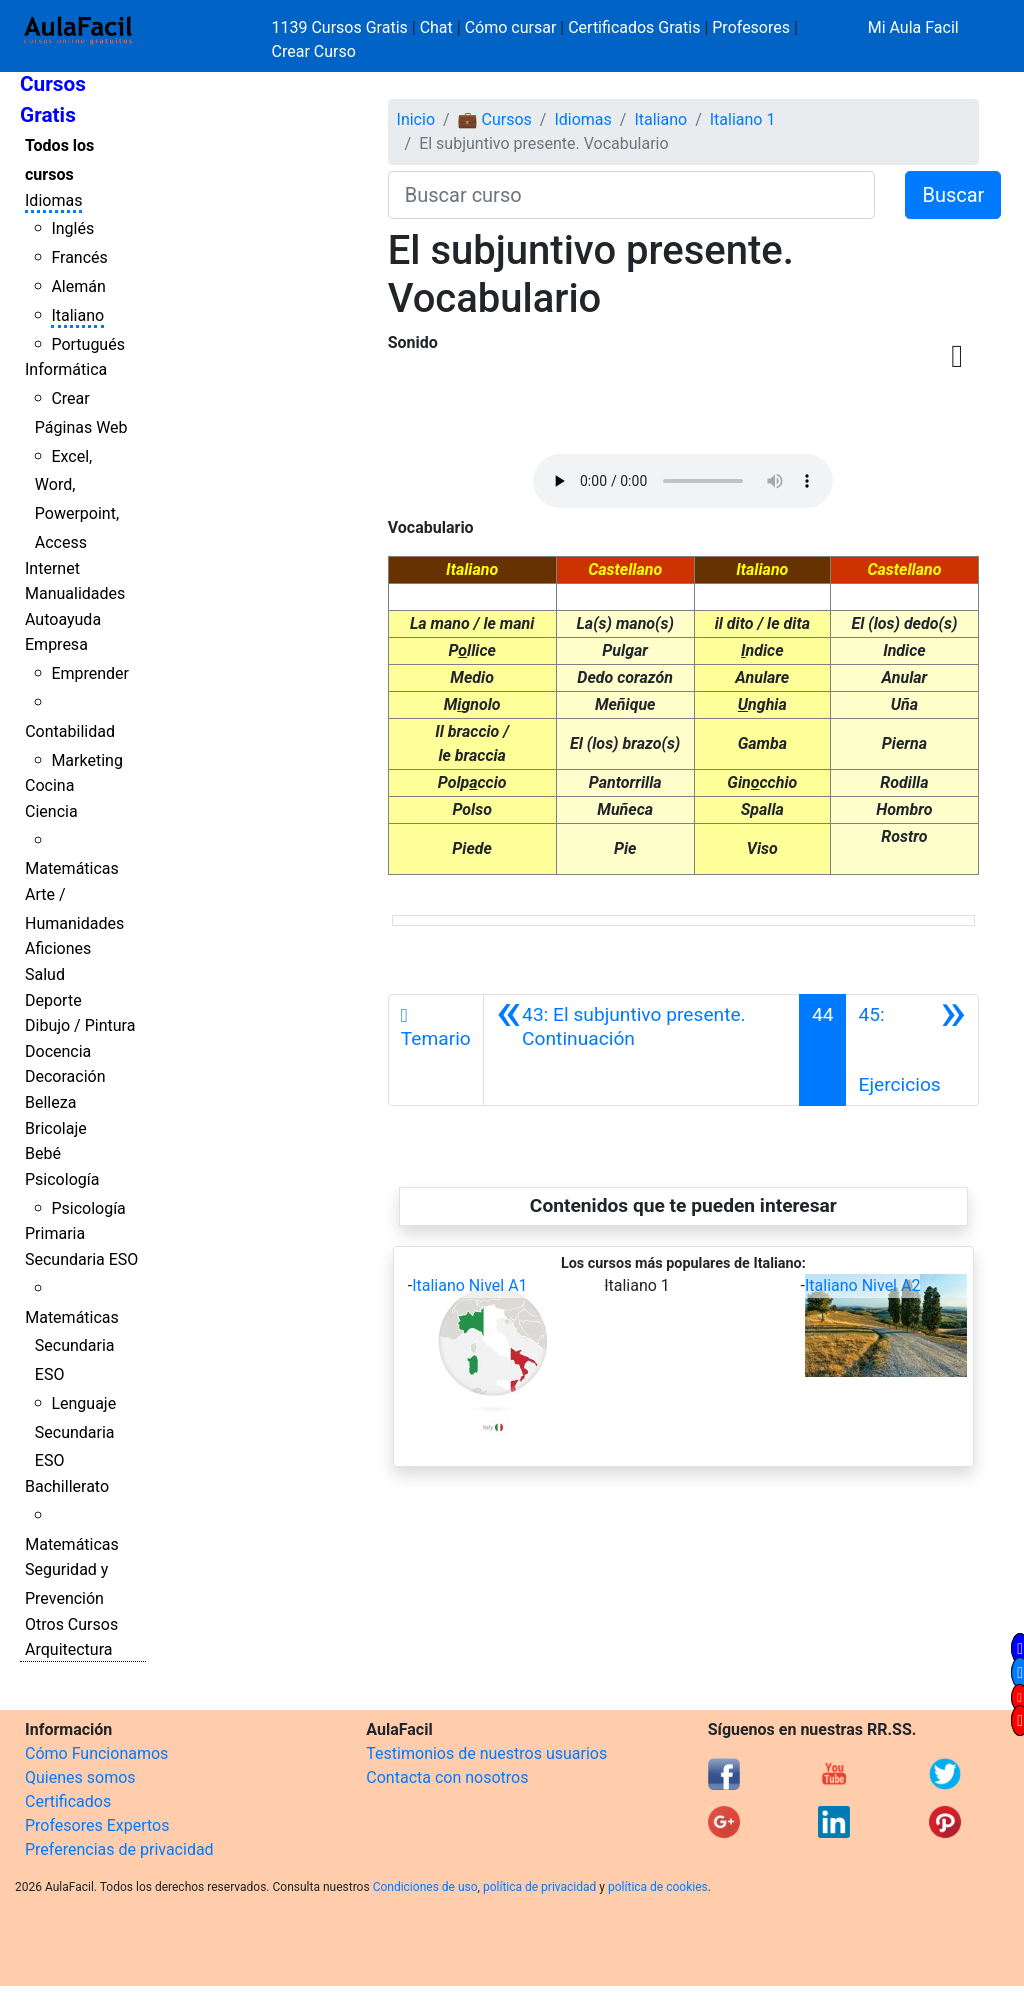 Image resolution: width=1024 pixels, height=2010 pixels. What do you see at coordinates (68, 1649) in the screenshot?
I see `Arquitectura` at bounding box center [68, 1649].